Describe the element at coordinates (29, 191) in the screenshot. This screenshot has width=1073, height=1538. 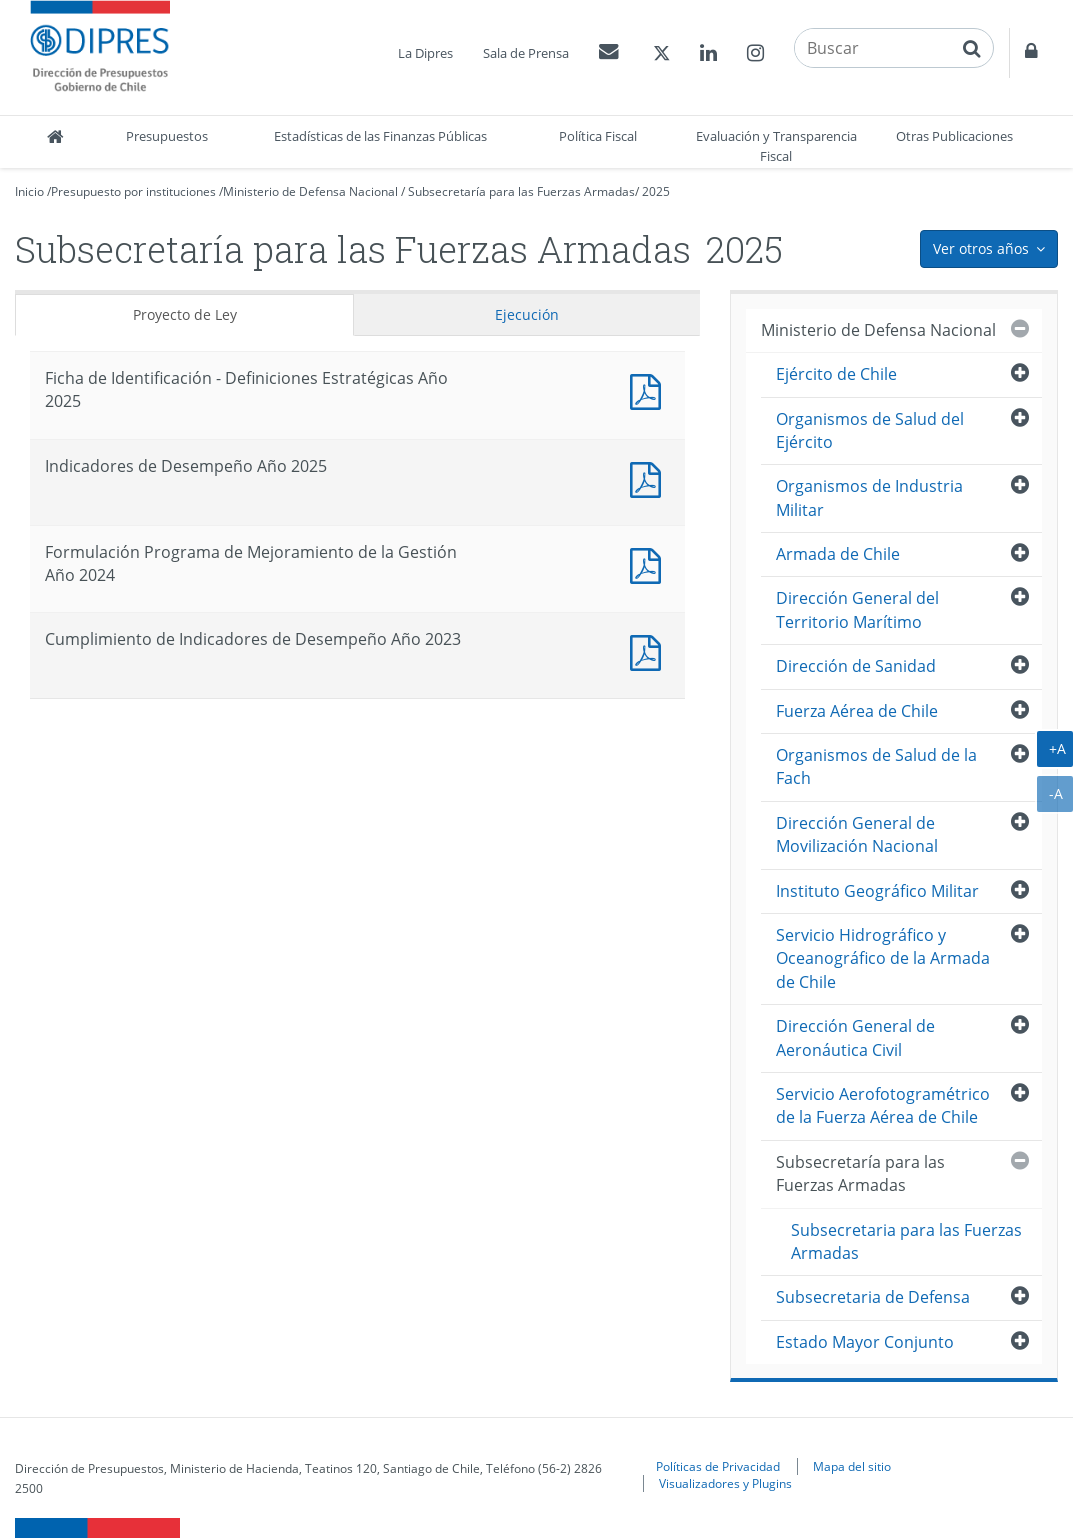
I see `Inicio` at that location.